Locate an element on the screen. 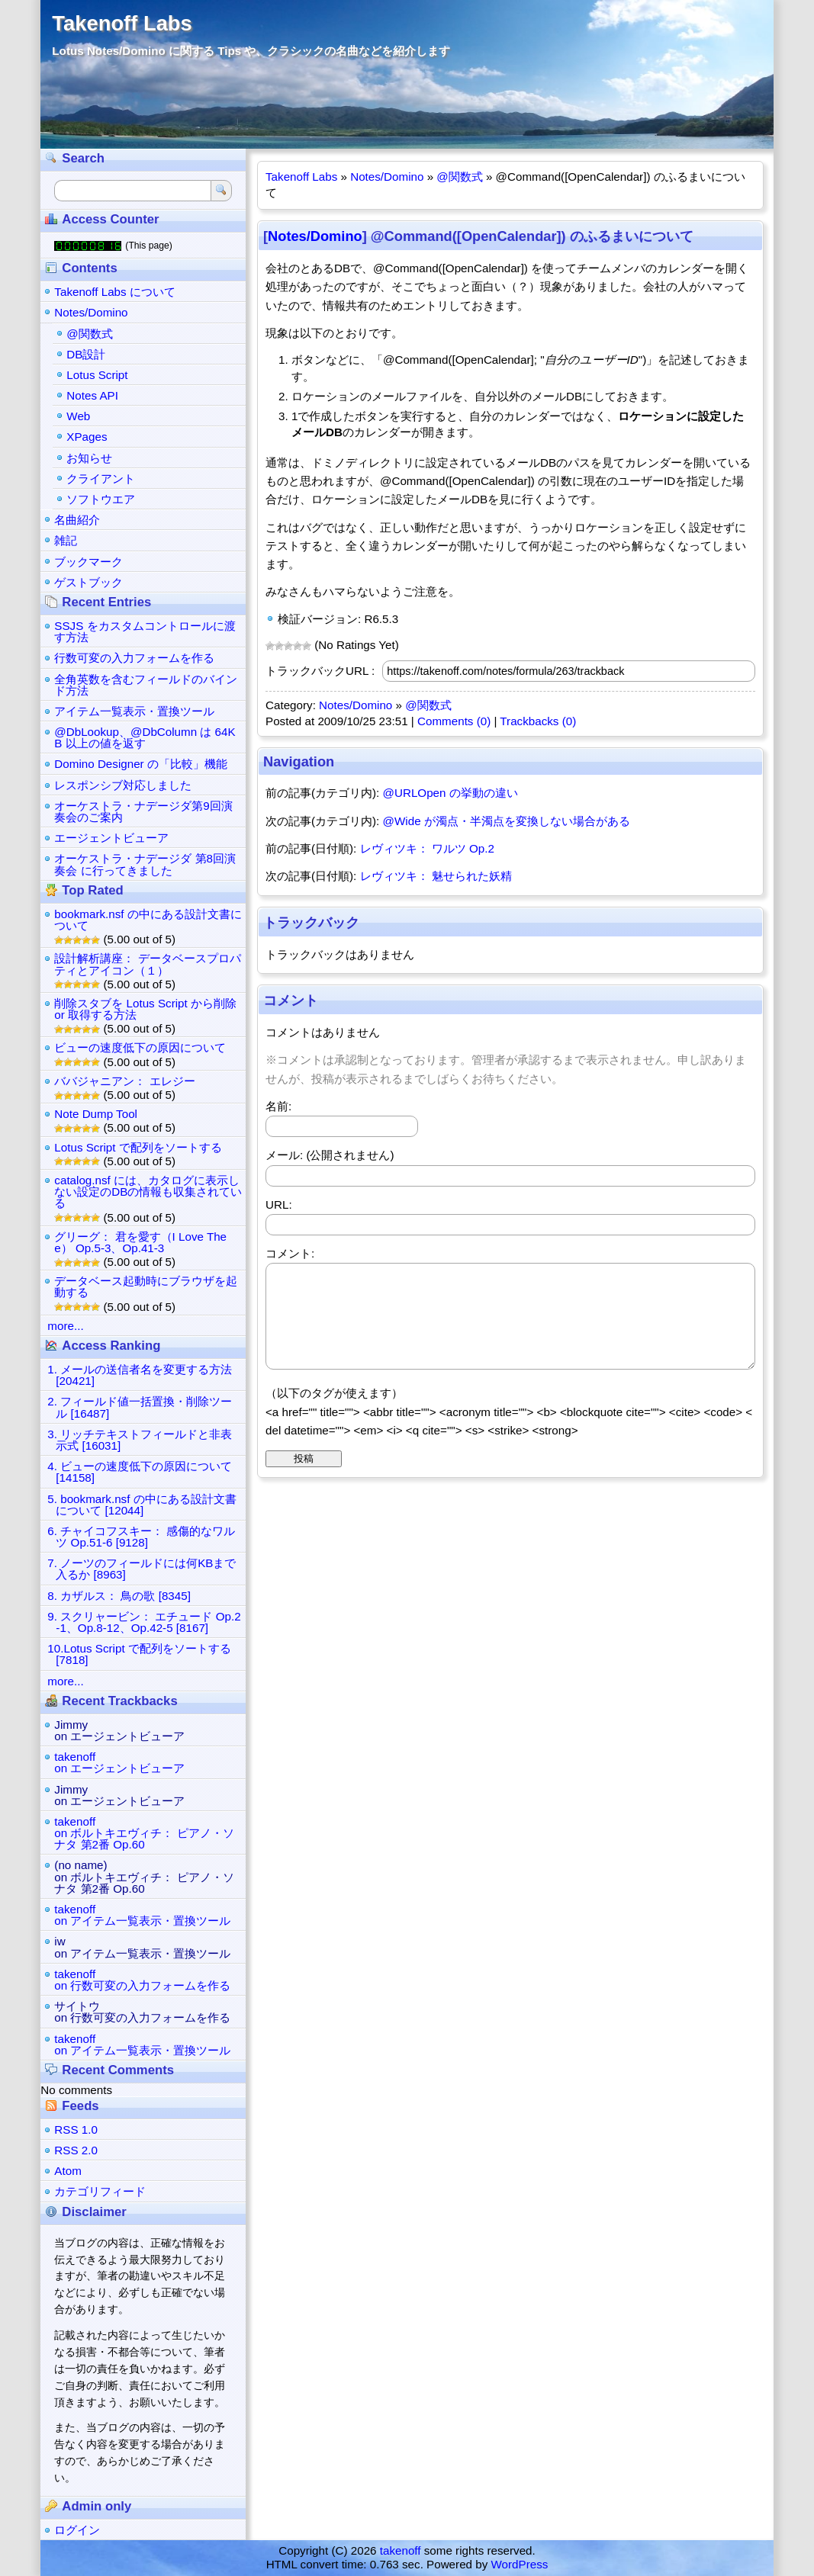  ブックマーク is located at coordinates (88, 561).